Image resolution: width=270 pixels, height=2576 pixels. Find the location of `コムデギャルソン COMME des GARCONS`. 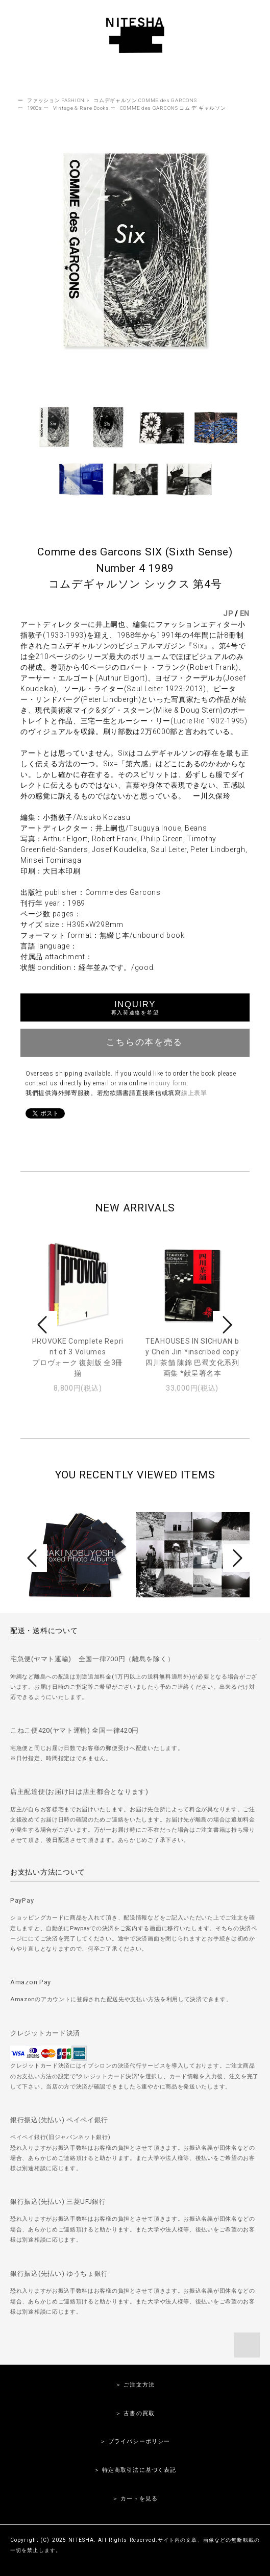

コムデギャルソン COMME des GARCONS is located at coordinates (145, 100).